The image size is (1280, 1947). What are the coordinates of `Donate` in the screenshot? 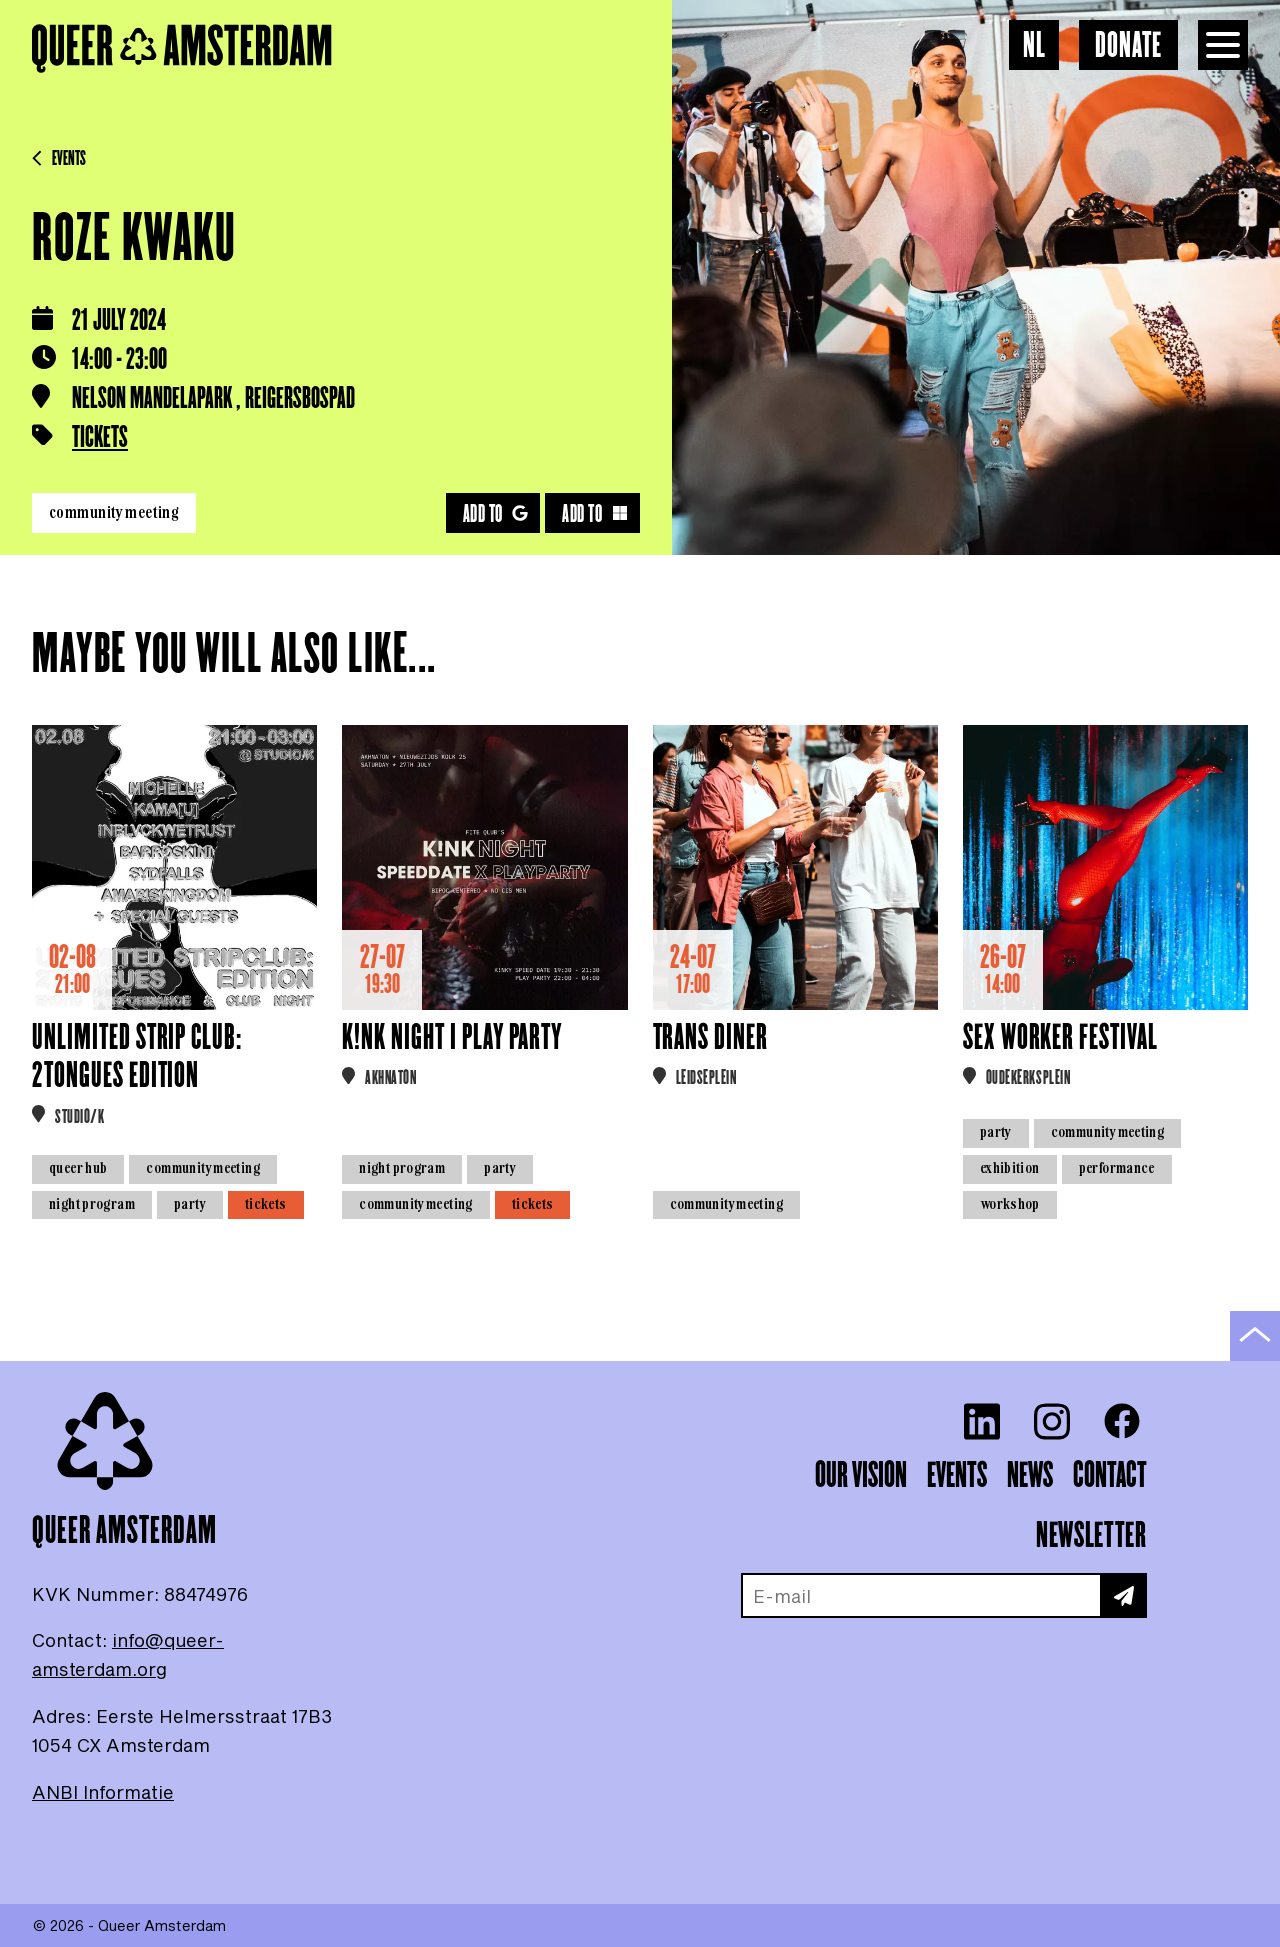 It's located at (1128, 46).